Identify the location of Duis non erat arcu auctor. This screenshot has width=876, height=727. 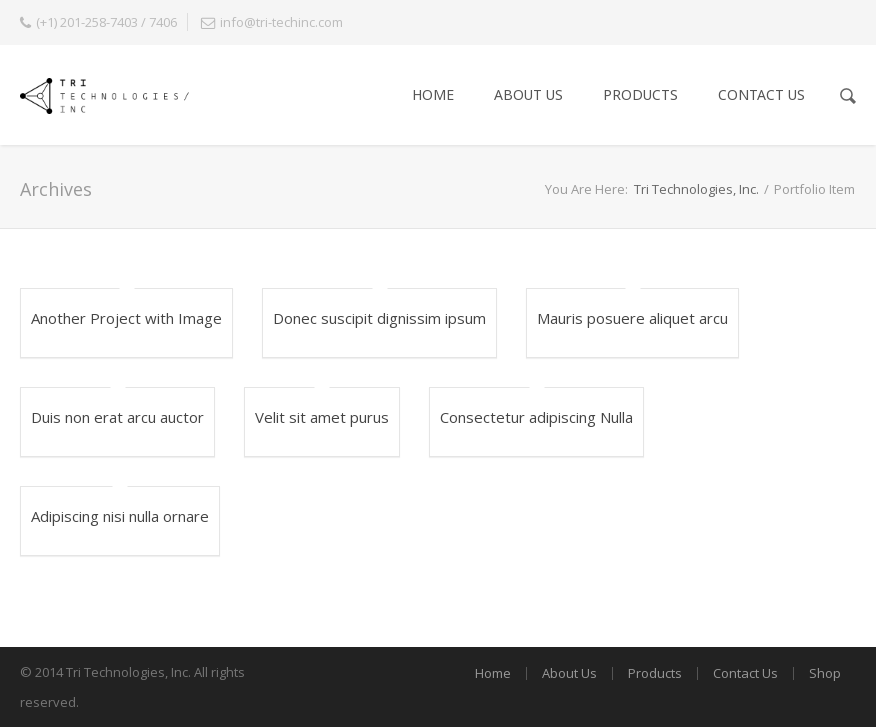
(117, 417).